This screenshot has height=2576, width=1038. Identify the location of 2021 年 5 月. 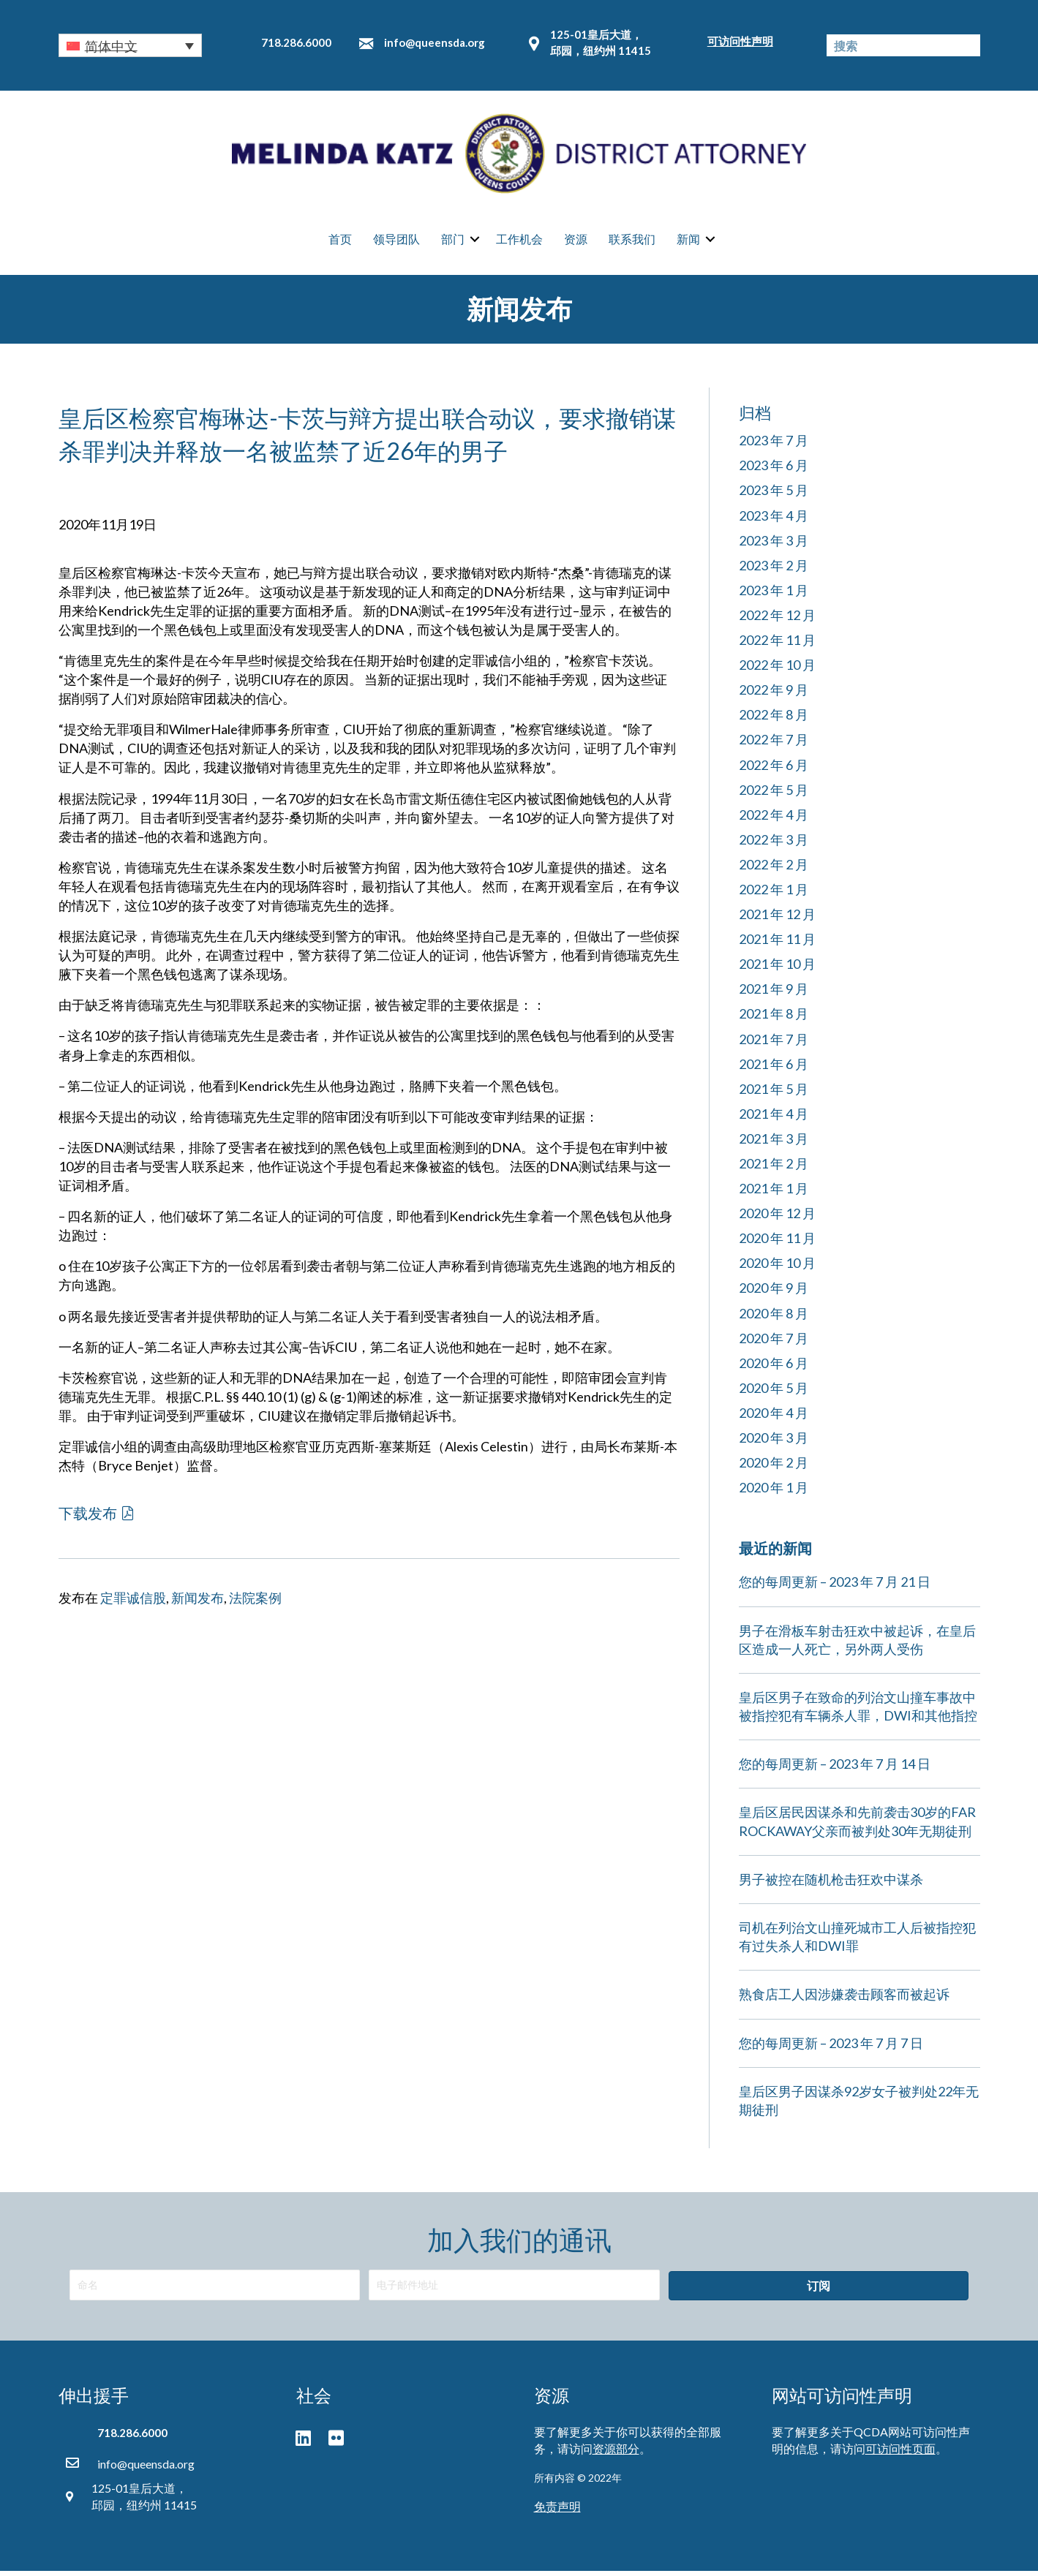
(773, 1094).